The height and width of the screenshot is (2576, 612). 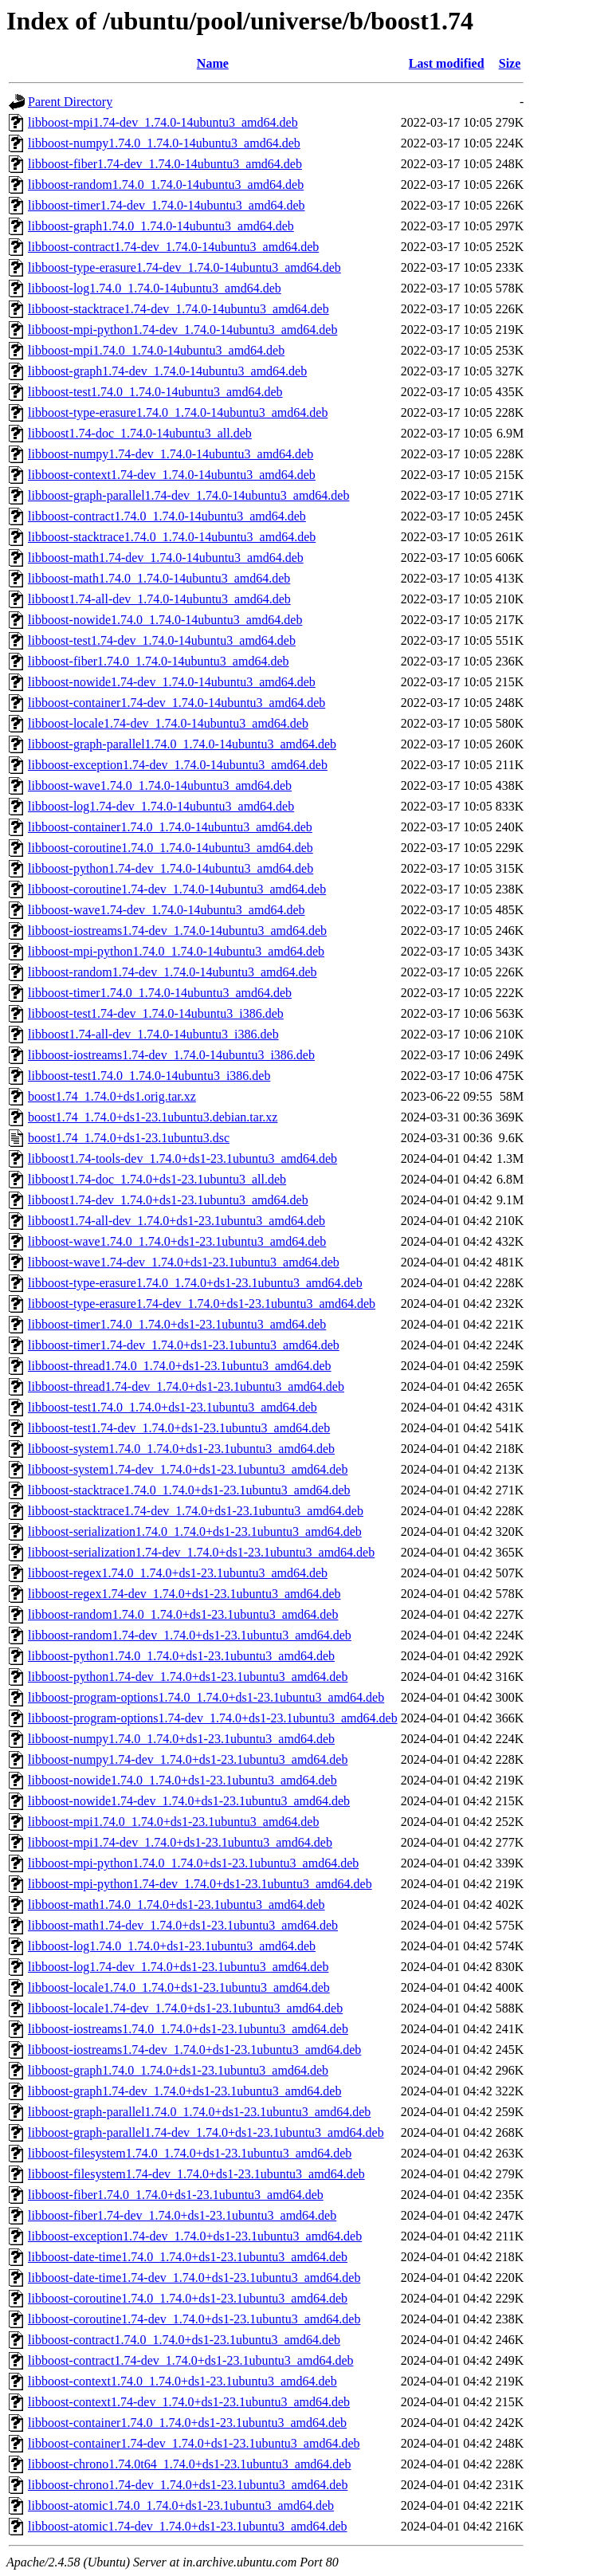 What do you see at coordinates (172, 1407) in the screenshot?
I see `libboost-test1.74.0_1.74.0+ds1-23.1ubuntu3_amd64.deb` at bounding box center [172, 1407].